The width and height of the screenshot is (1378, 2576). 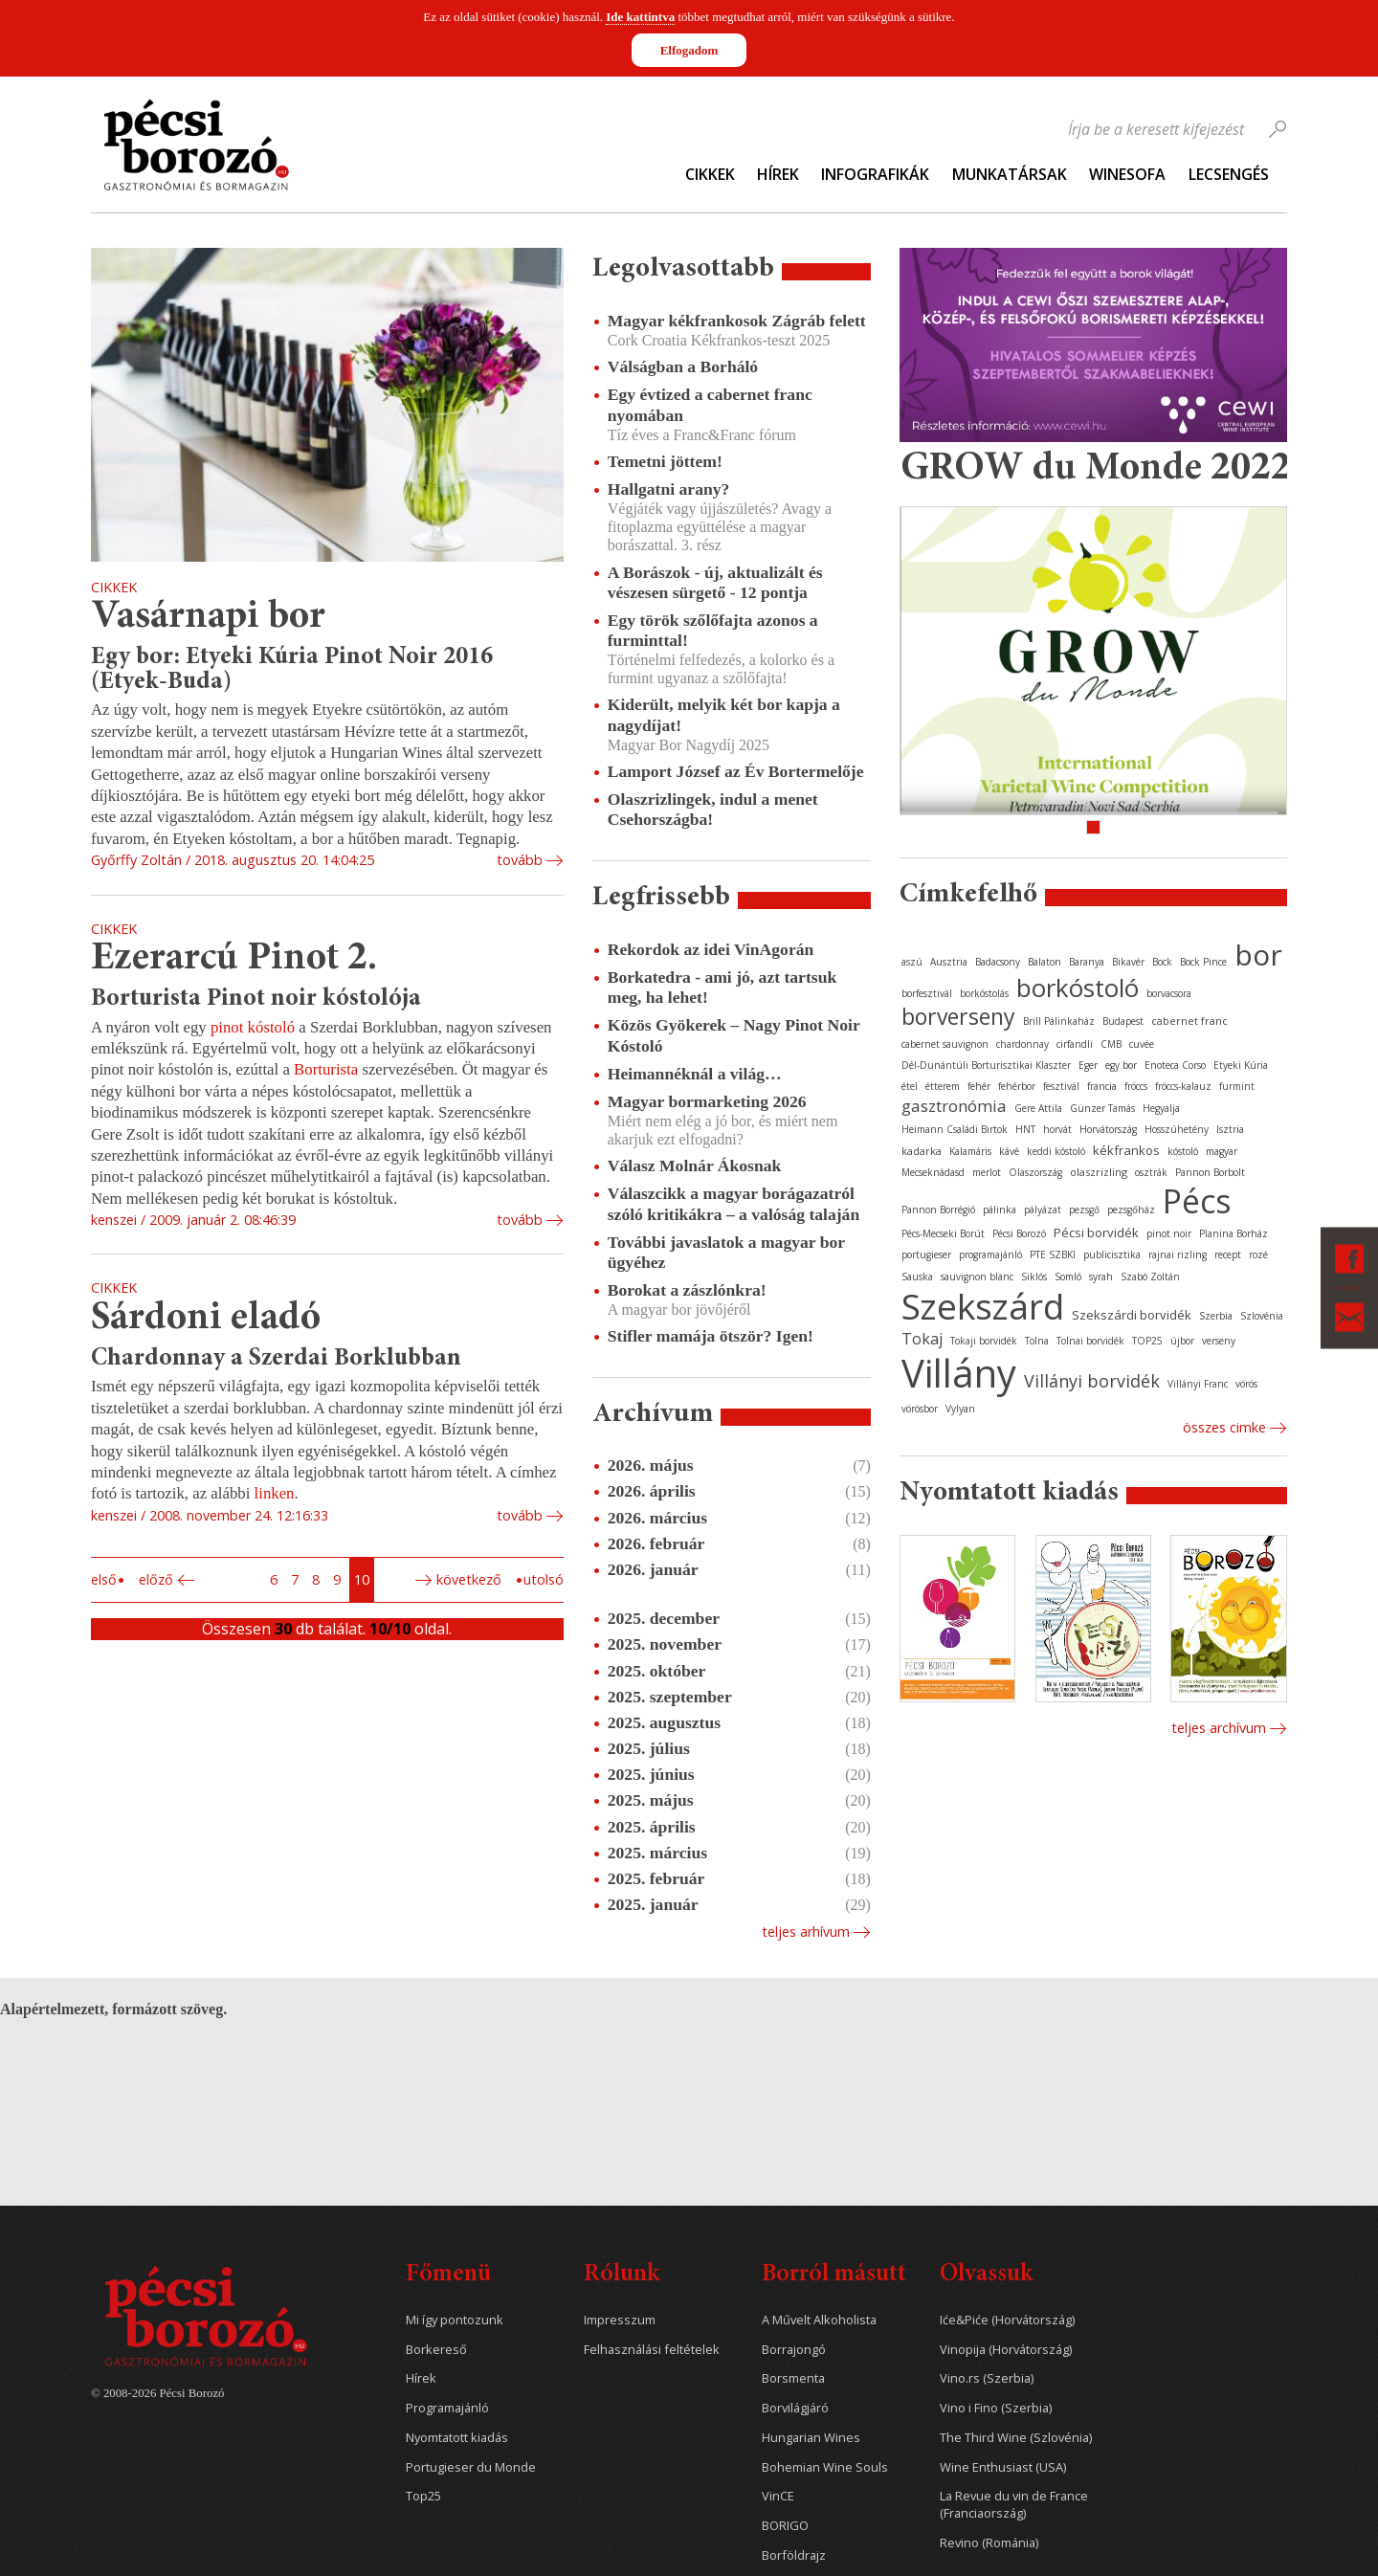 What do you see at coordinates (811, 2438) in the screenshot?
I see `Hungarian Wines` at bounding box center [811, 2438].